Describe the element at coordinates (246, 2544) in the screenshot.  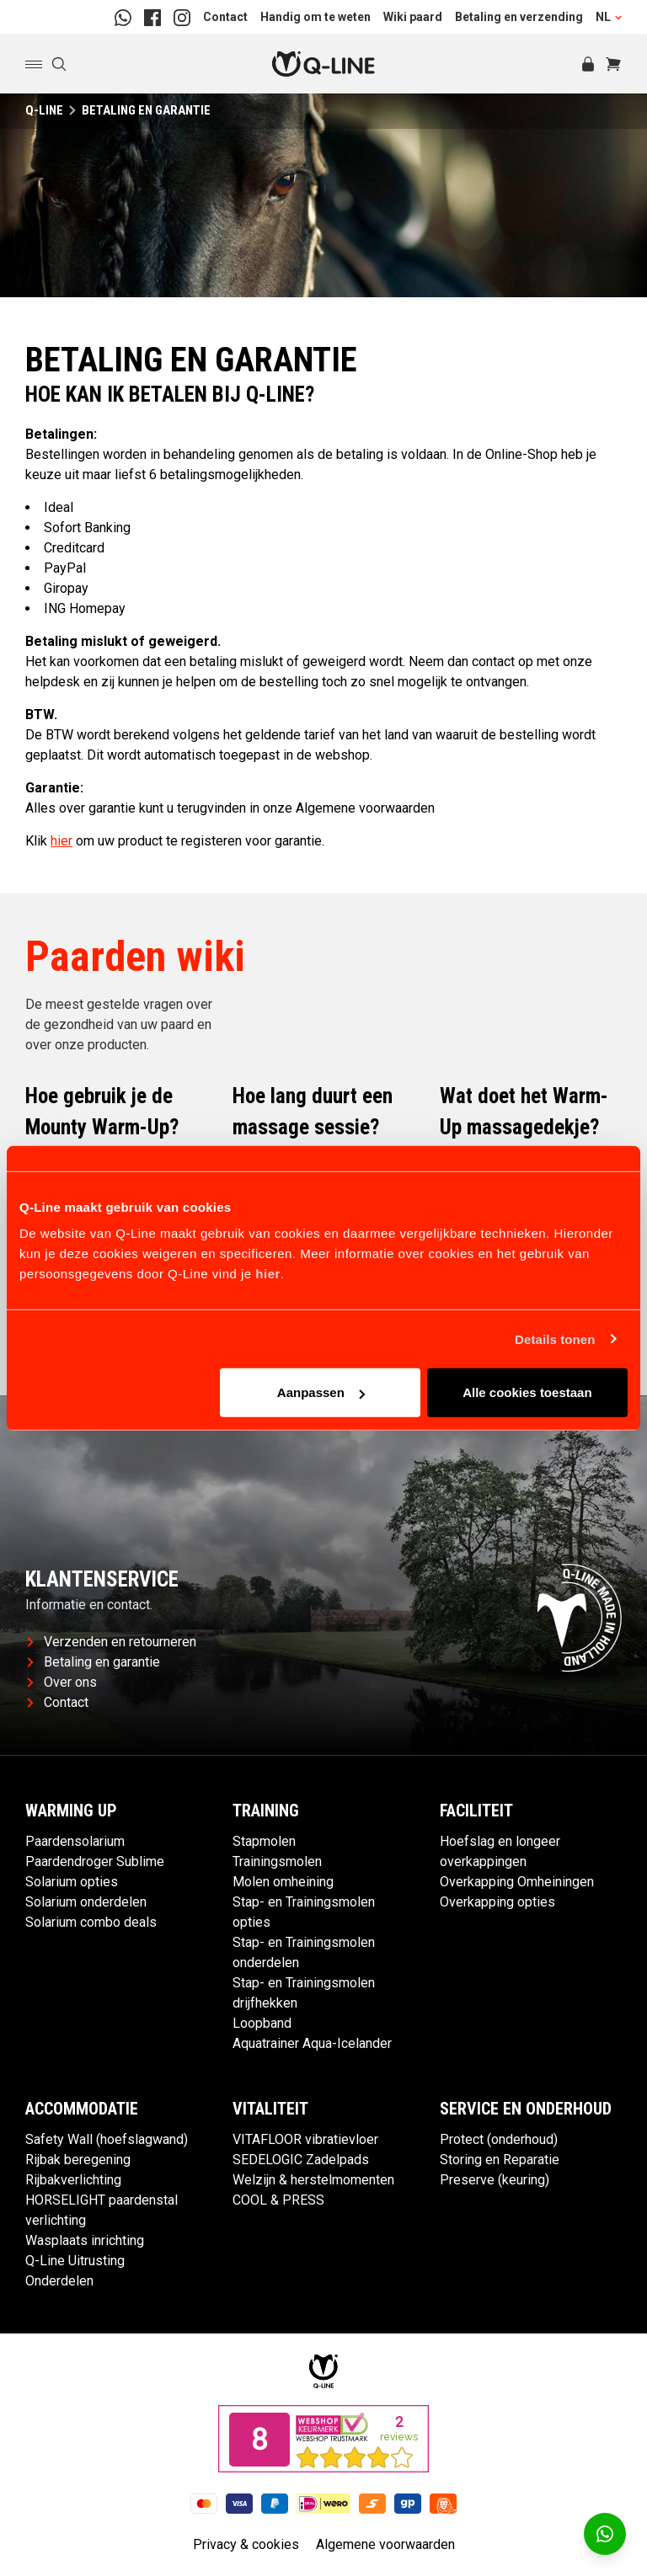
I see `Privacy & cookies` at that location.